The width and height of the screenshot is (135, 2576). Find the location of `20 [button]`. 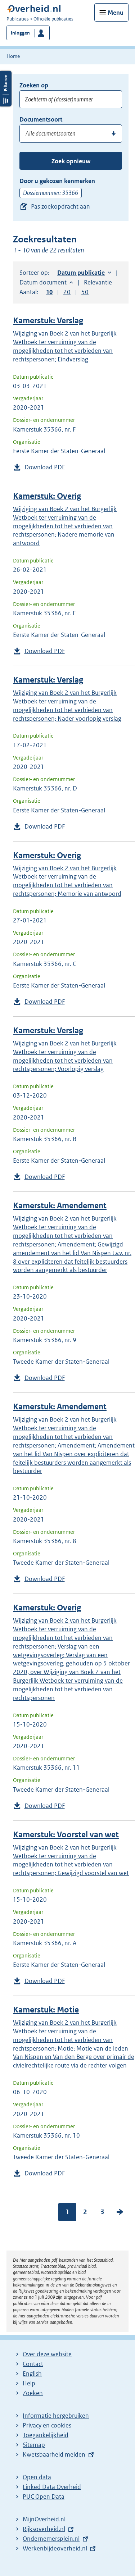

20 [button] is located at coordinates (67, 292).